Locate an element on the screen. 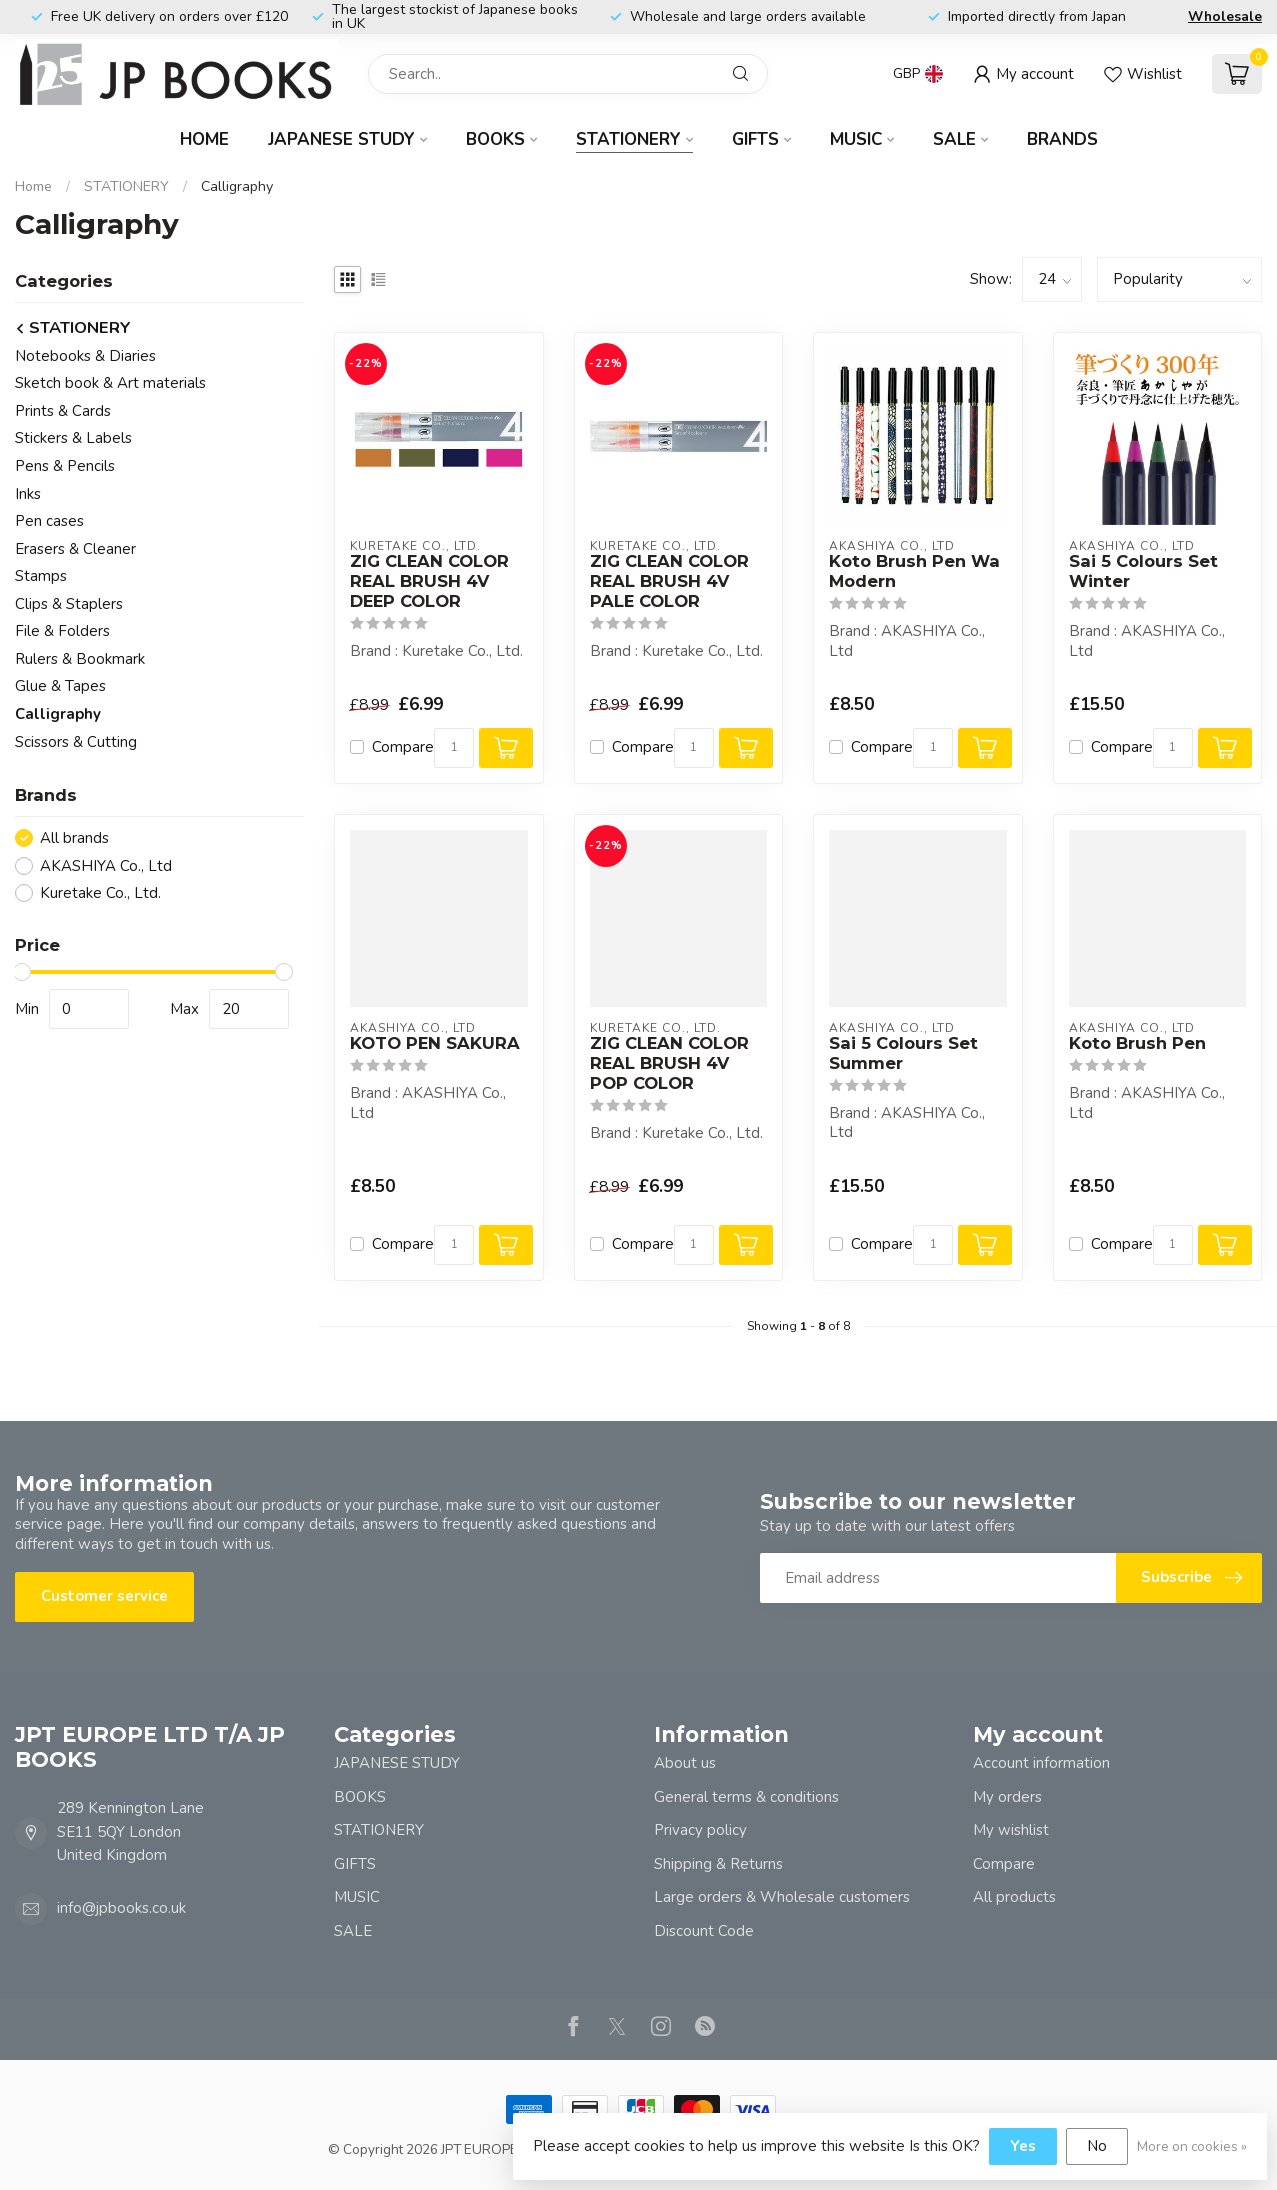 The image size is (1277, 2190). STATIONERY is located at coordinates (628, 139).